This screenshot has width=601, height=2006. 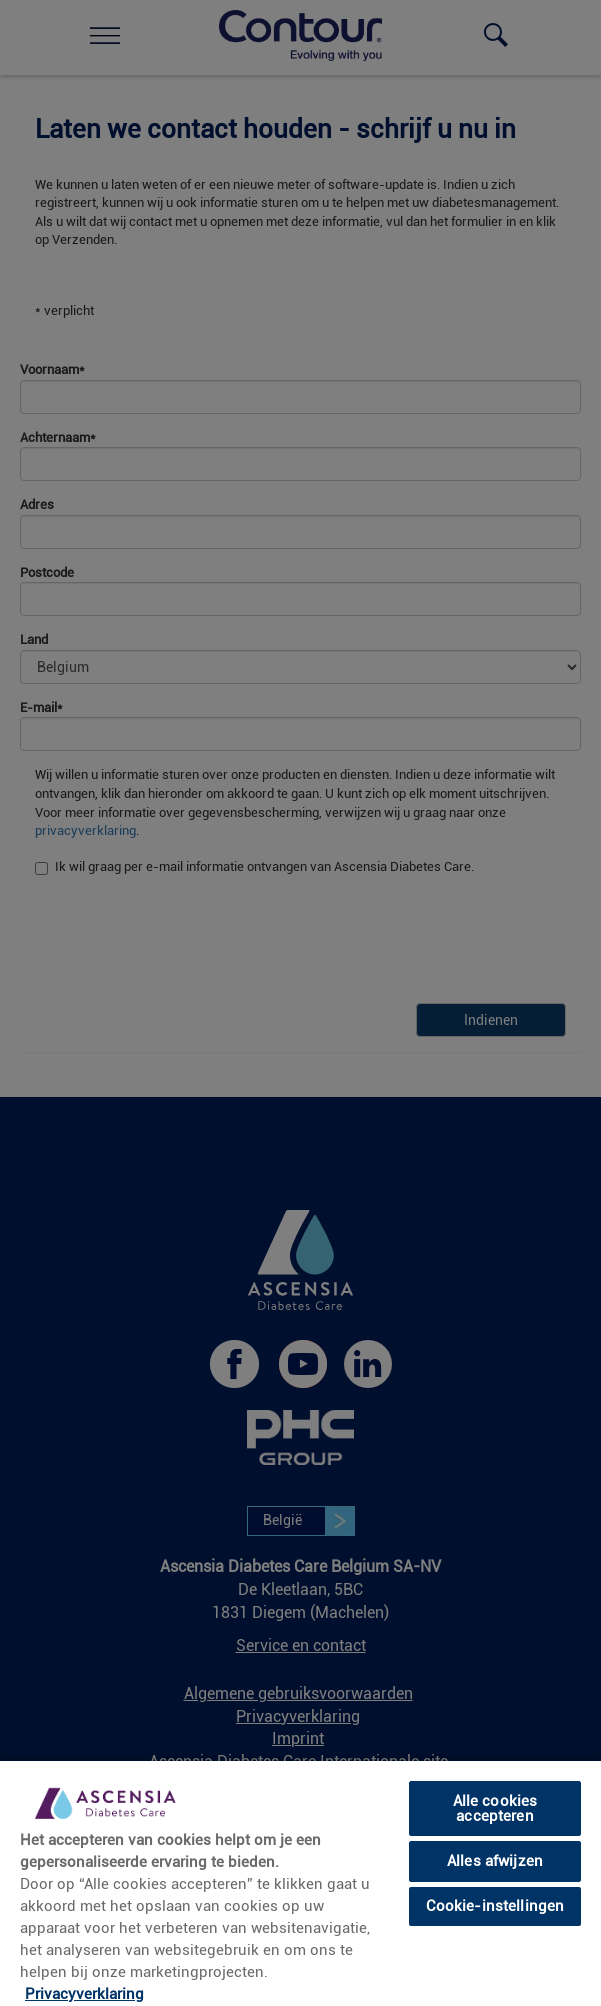 I want to click on [region], so click(x=300, y=1882).